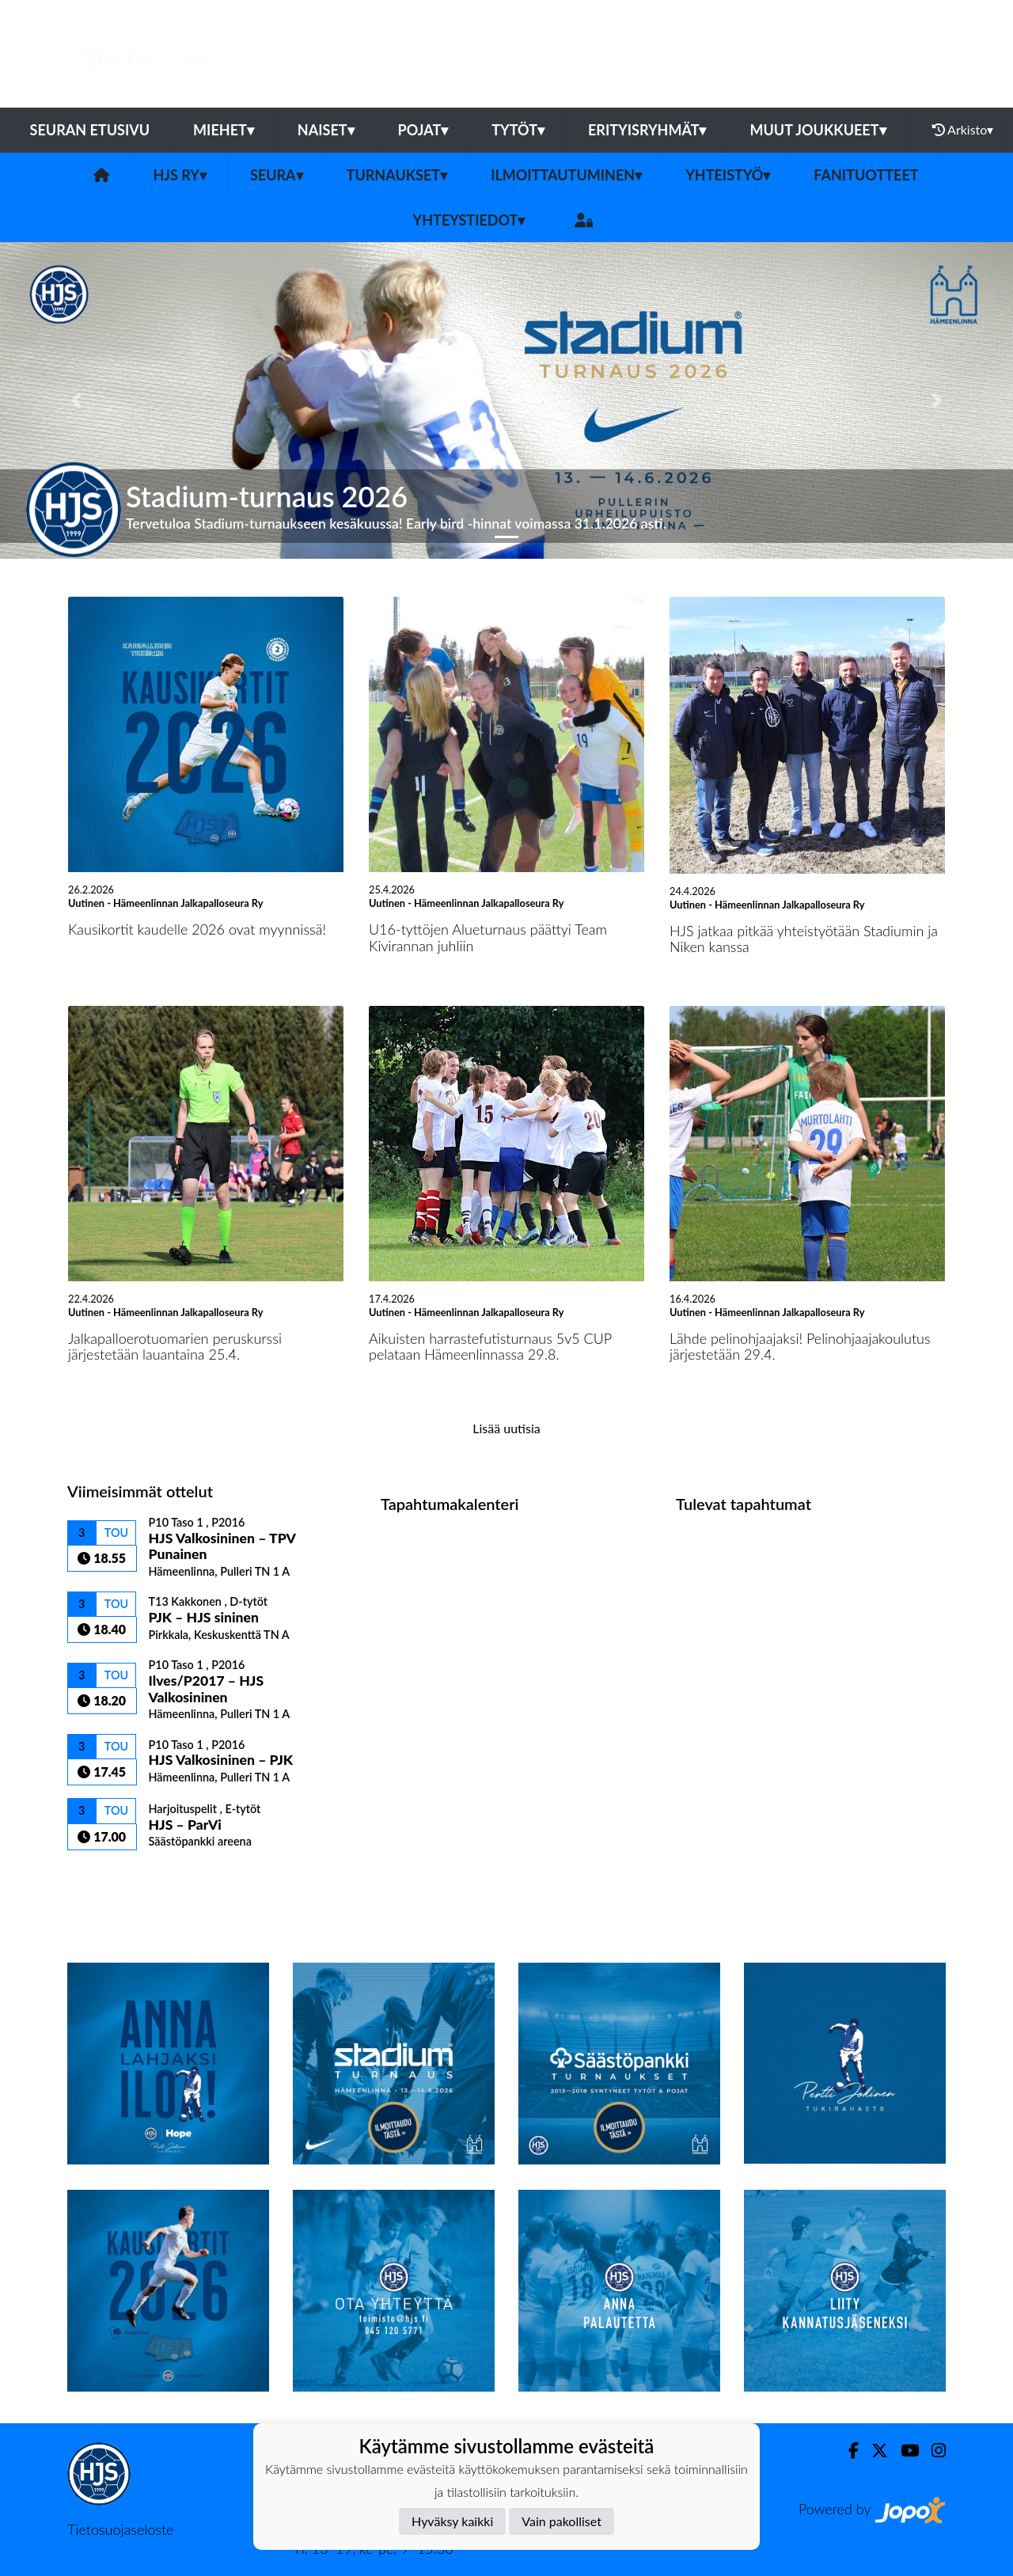 The height and width of the screenshot is (2576, 1013). Describe the element at coordinates (873, 2450) in the screenshot. I see `[Twitter]` at that location.